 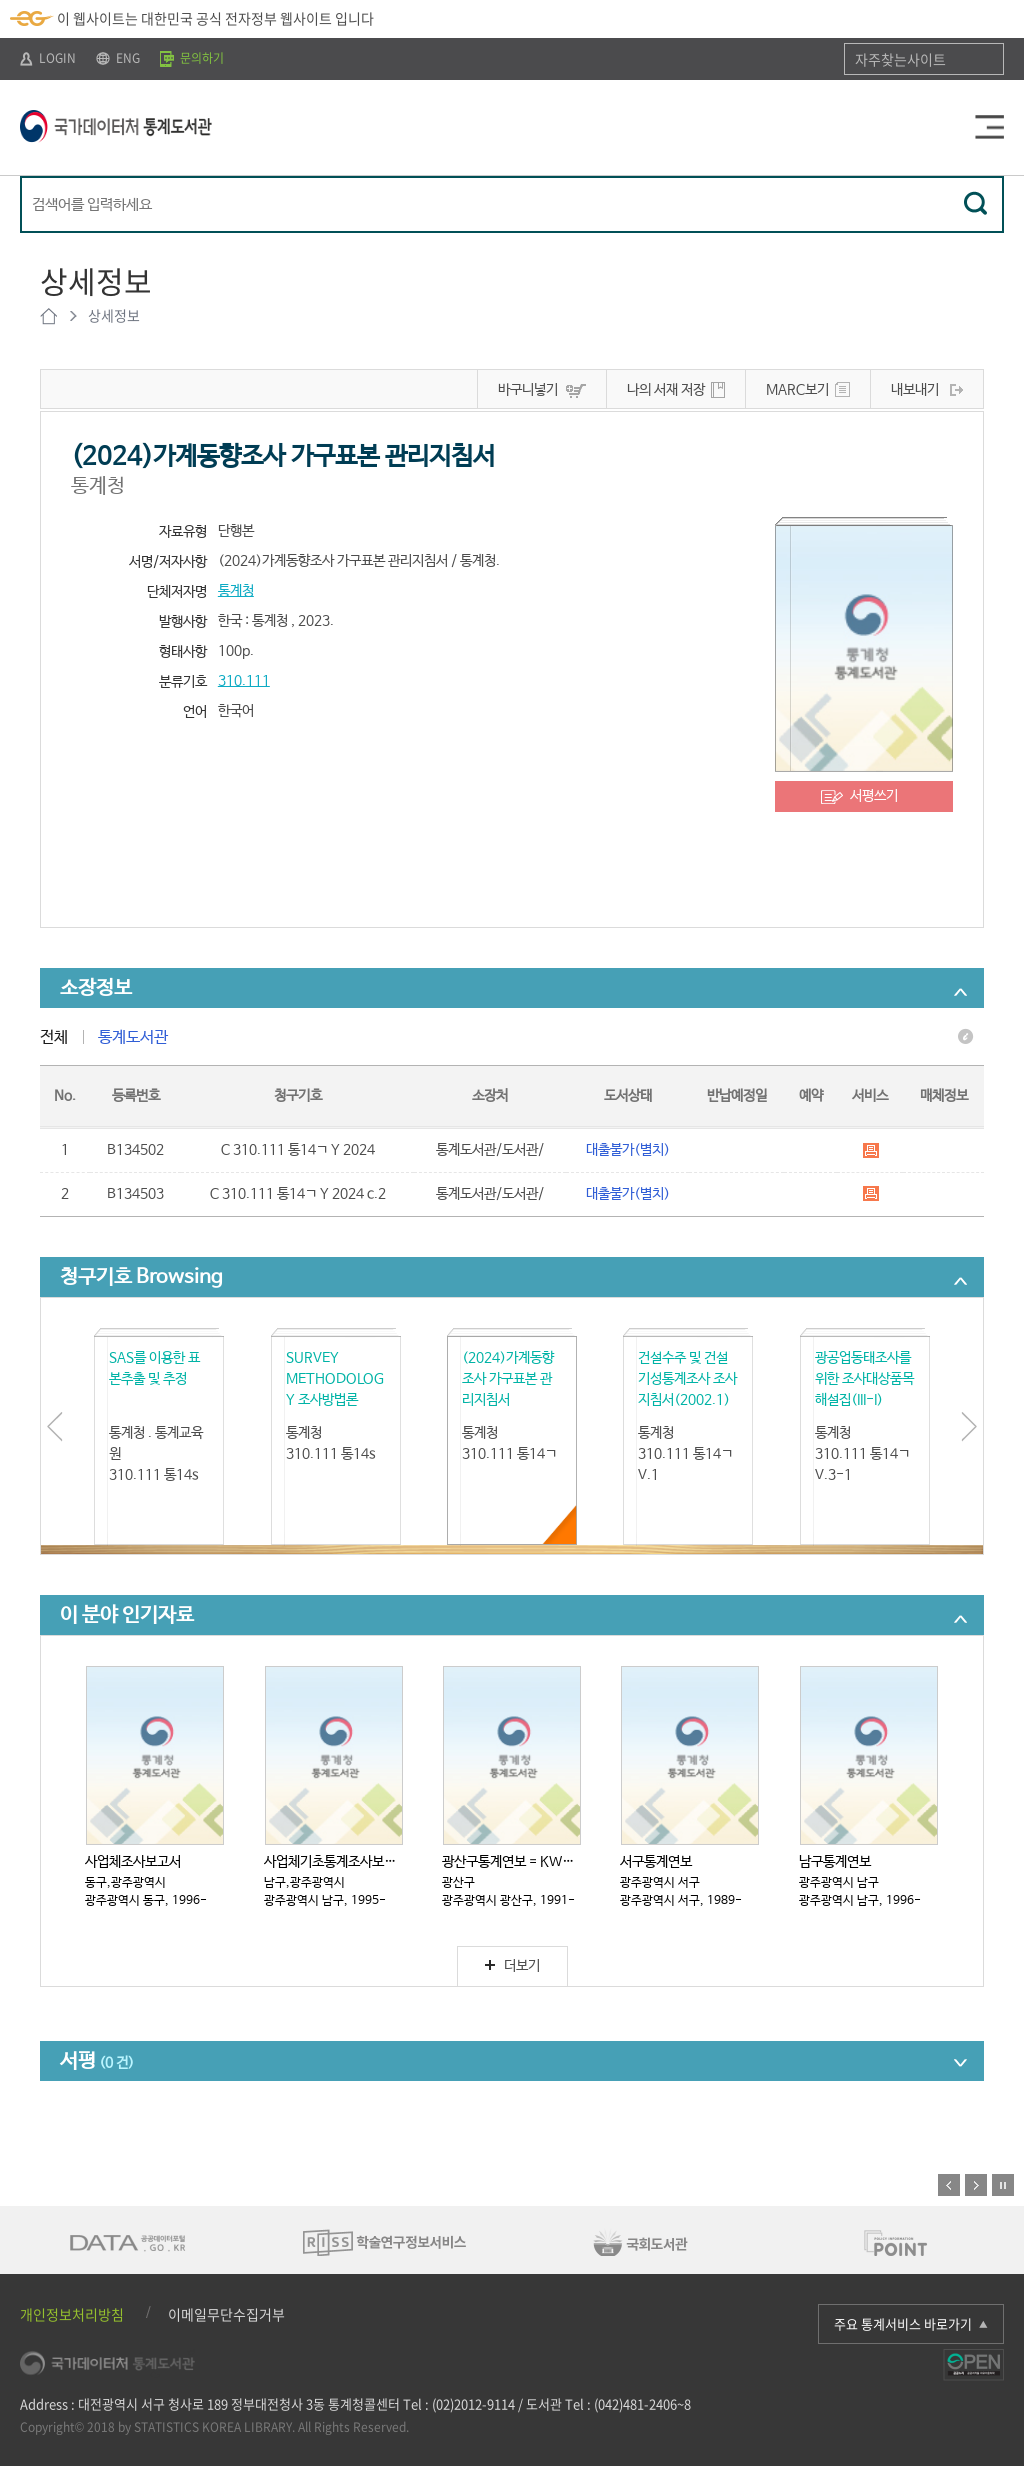 What do you see at coordinates (192, 58) in the screenshot?
I see `문의하기` at bounding box center [192, 58].